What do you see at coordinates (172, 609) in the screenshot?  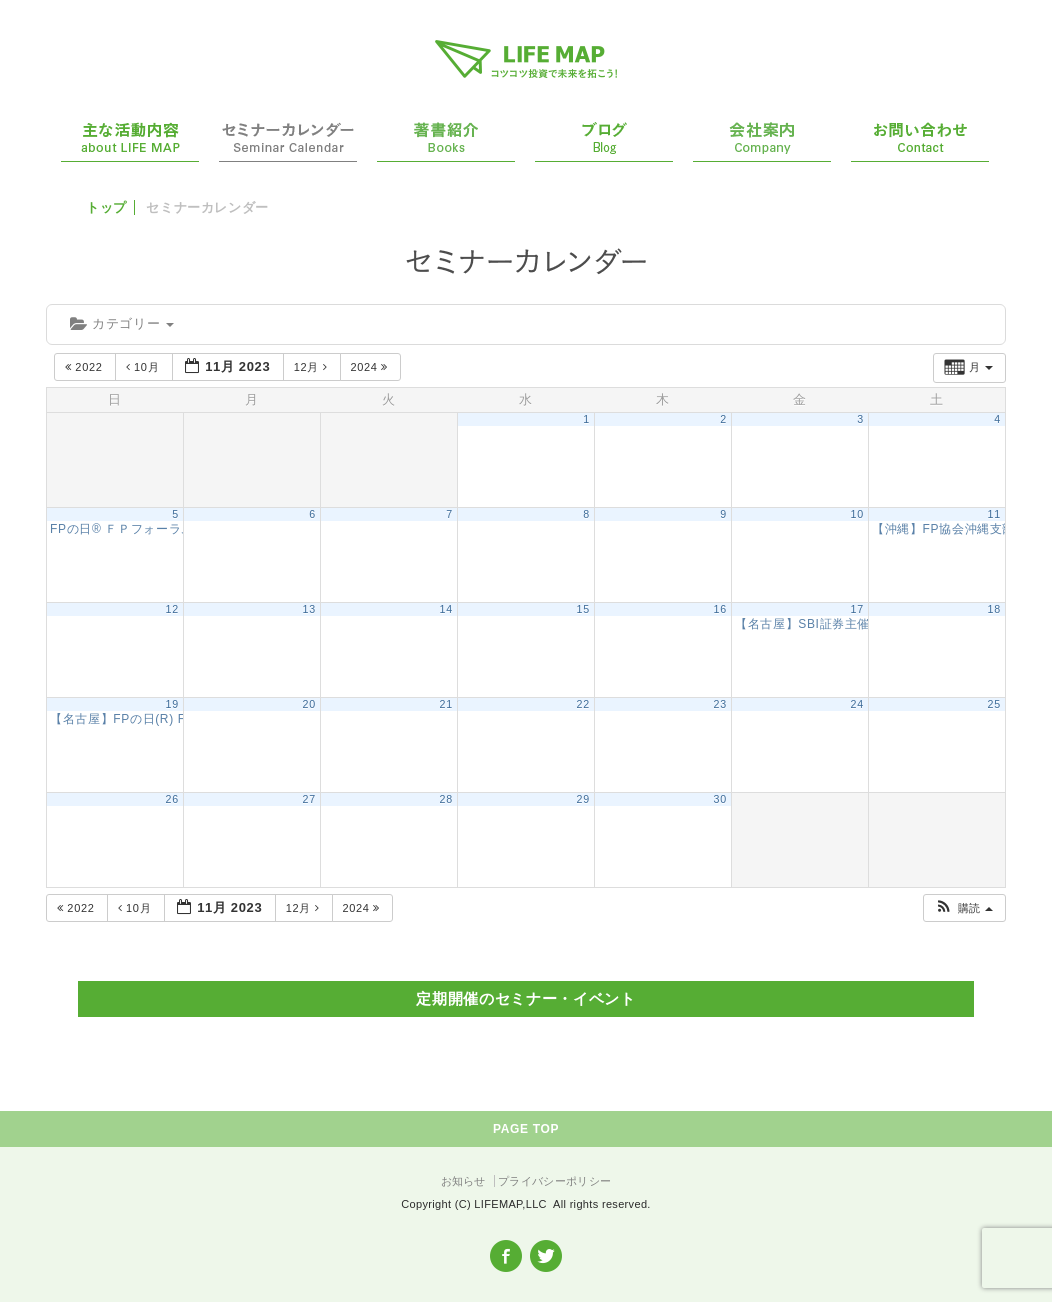 I see `12` at bounding box center [172, 609].